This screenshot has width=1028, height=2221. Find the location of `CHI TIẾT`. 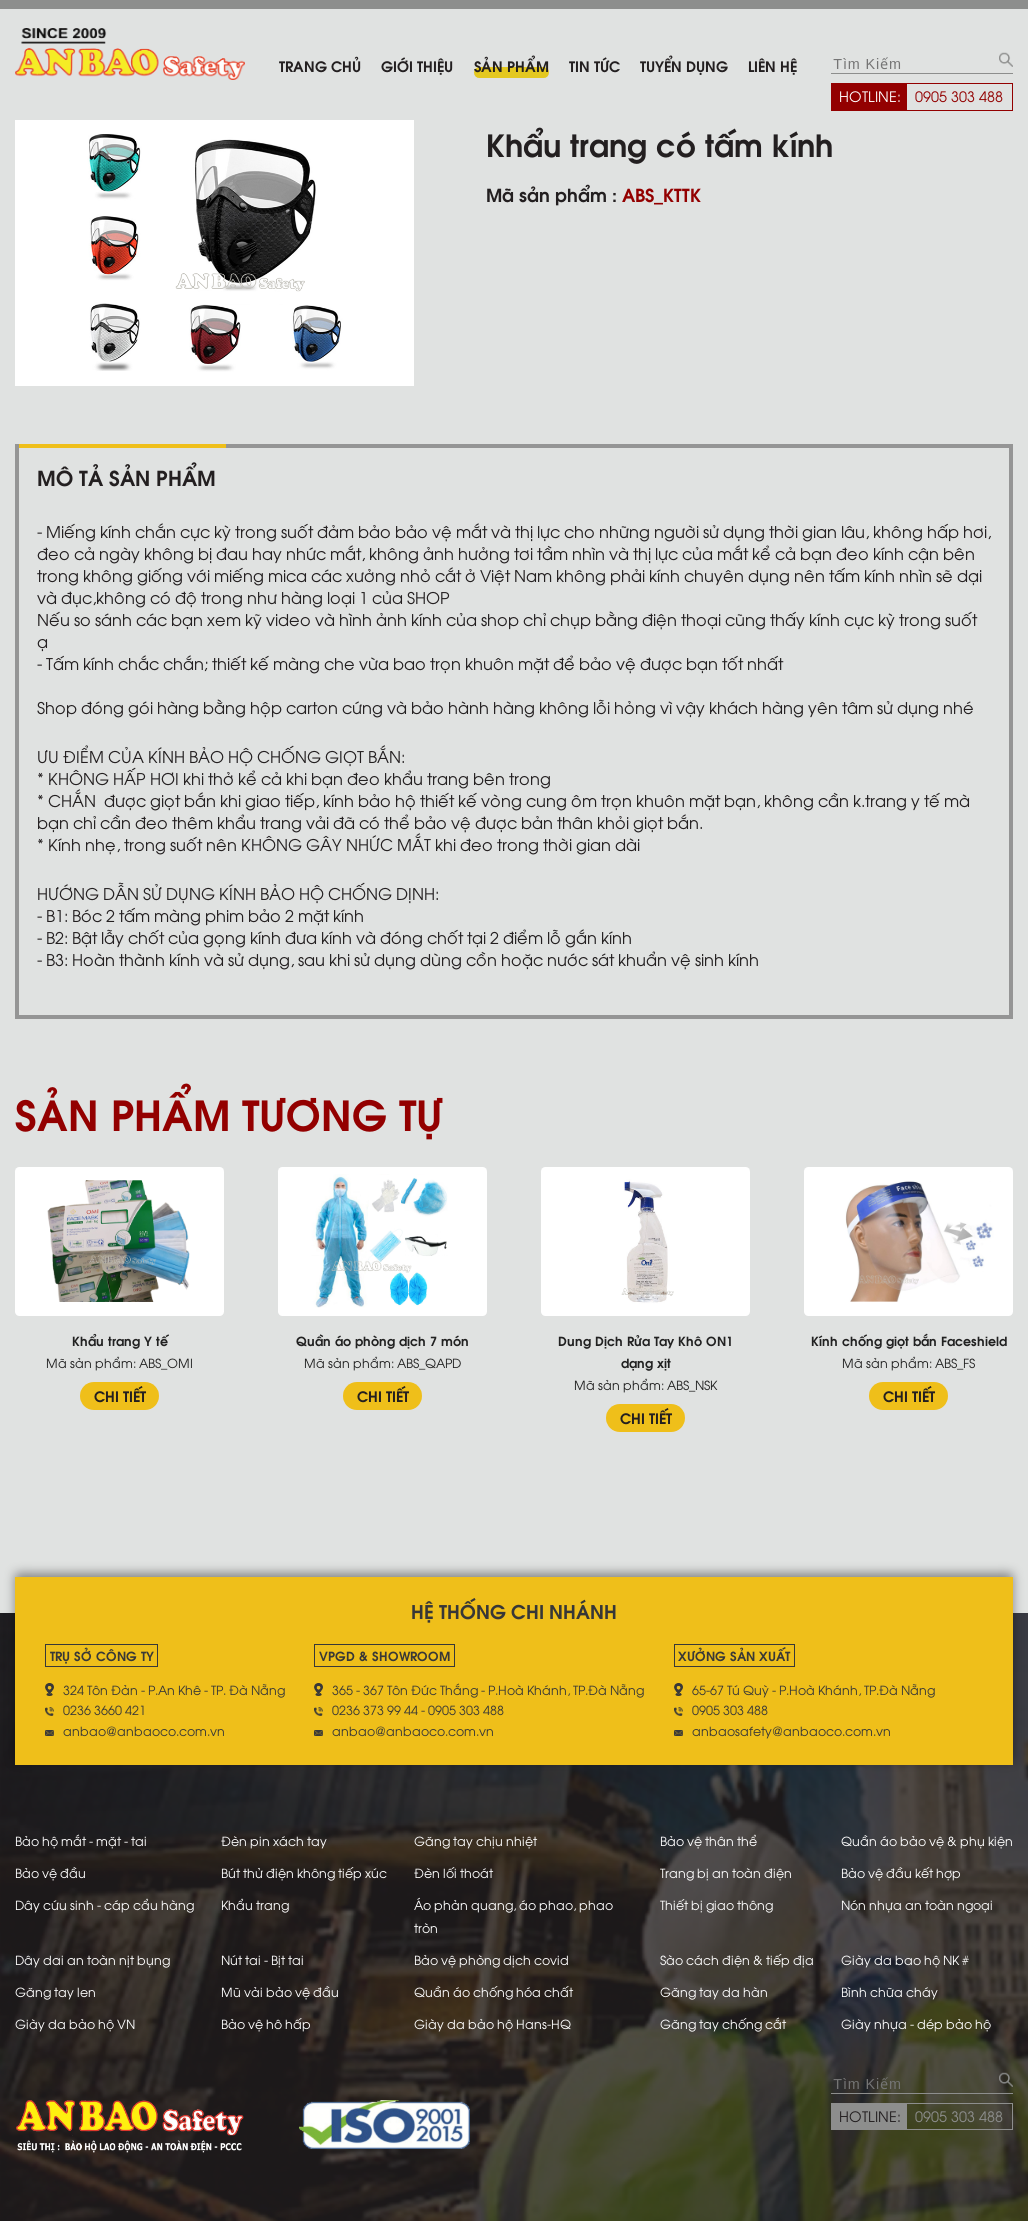

CHI TIẾT is located at coordinates (120, 1395).